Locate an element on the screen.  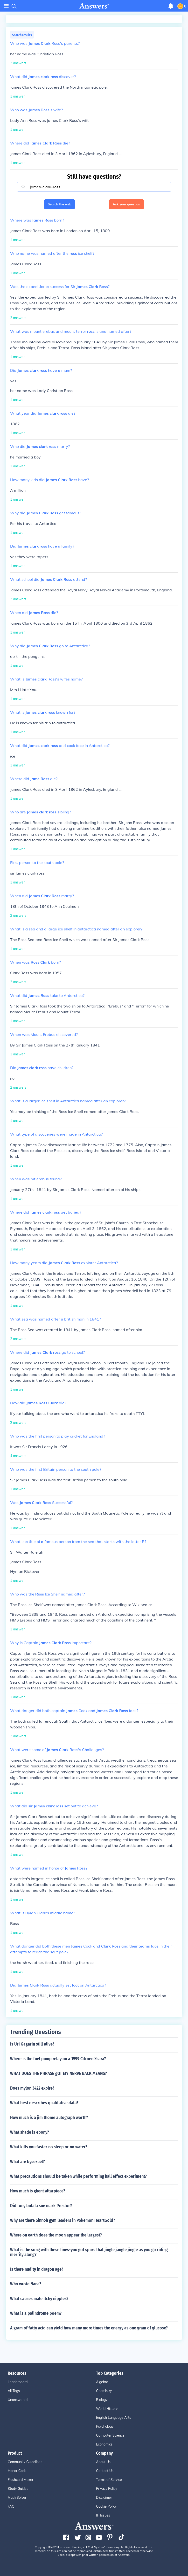
Math Solver is located at coordinates (17, 2497).